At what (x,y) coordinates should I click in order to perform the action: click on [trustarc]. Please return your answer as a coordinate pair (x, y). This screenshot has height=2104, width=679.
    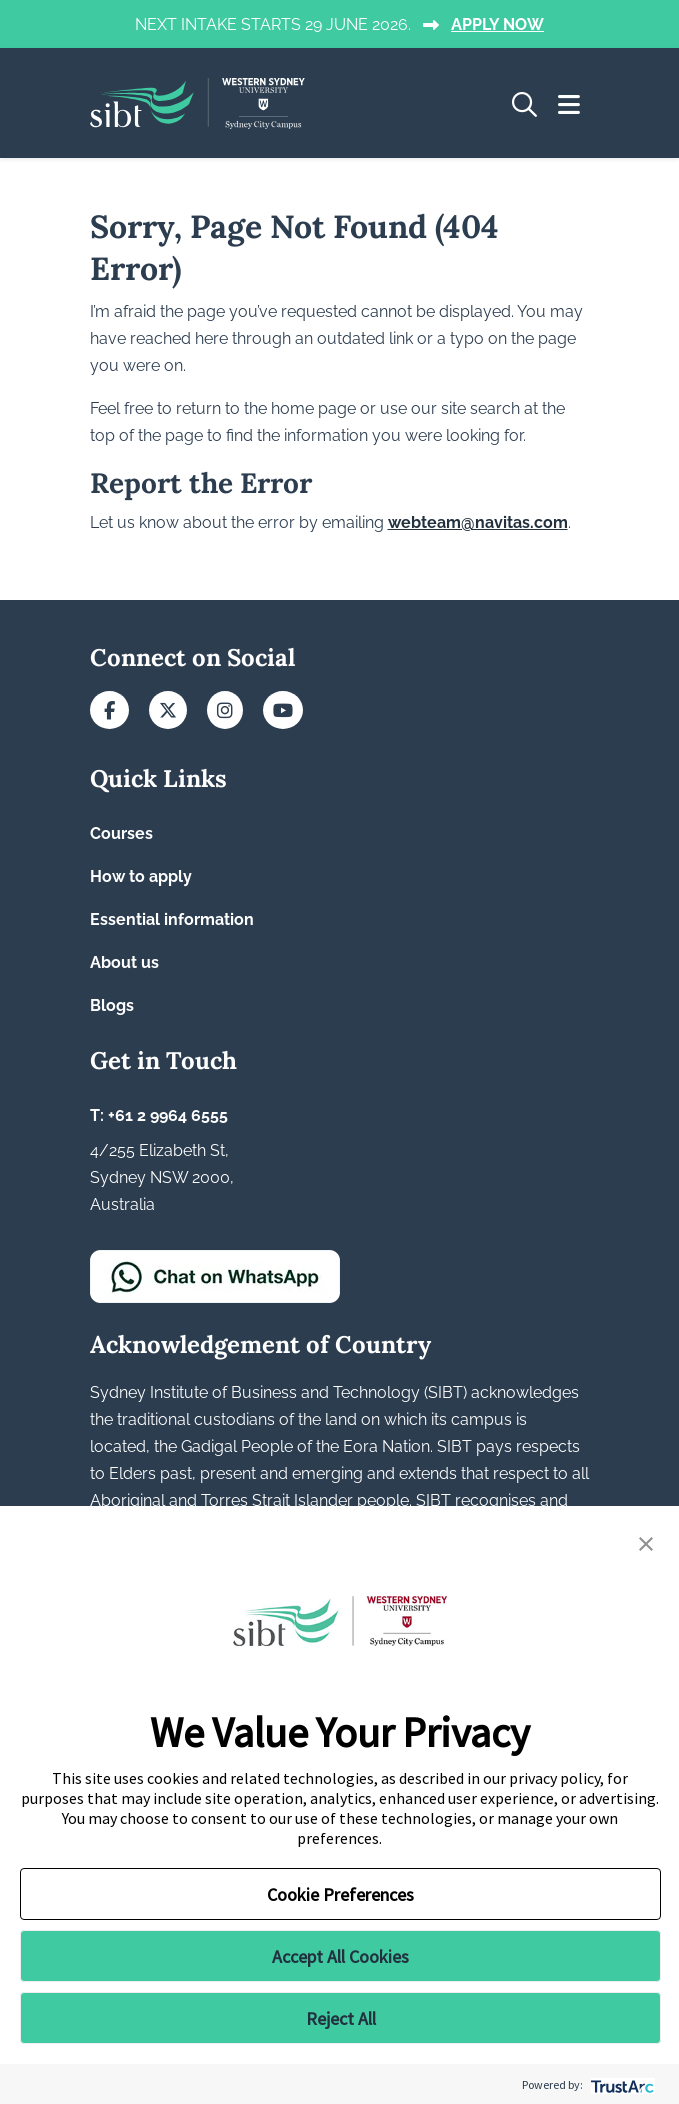
    Looking at the image, I should click on (620, 2084).